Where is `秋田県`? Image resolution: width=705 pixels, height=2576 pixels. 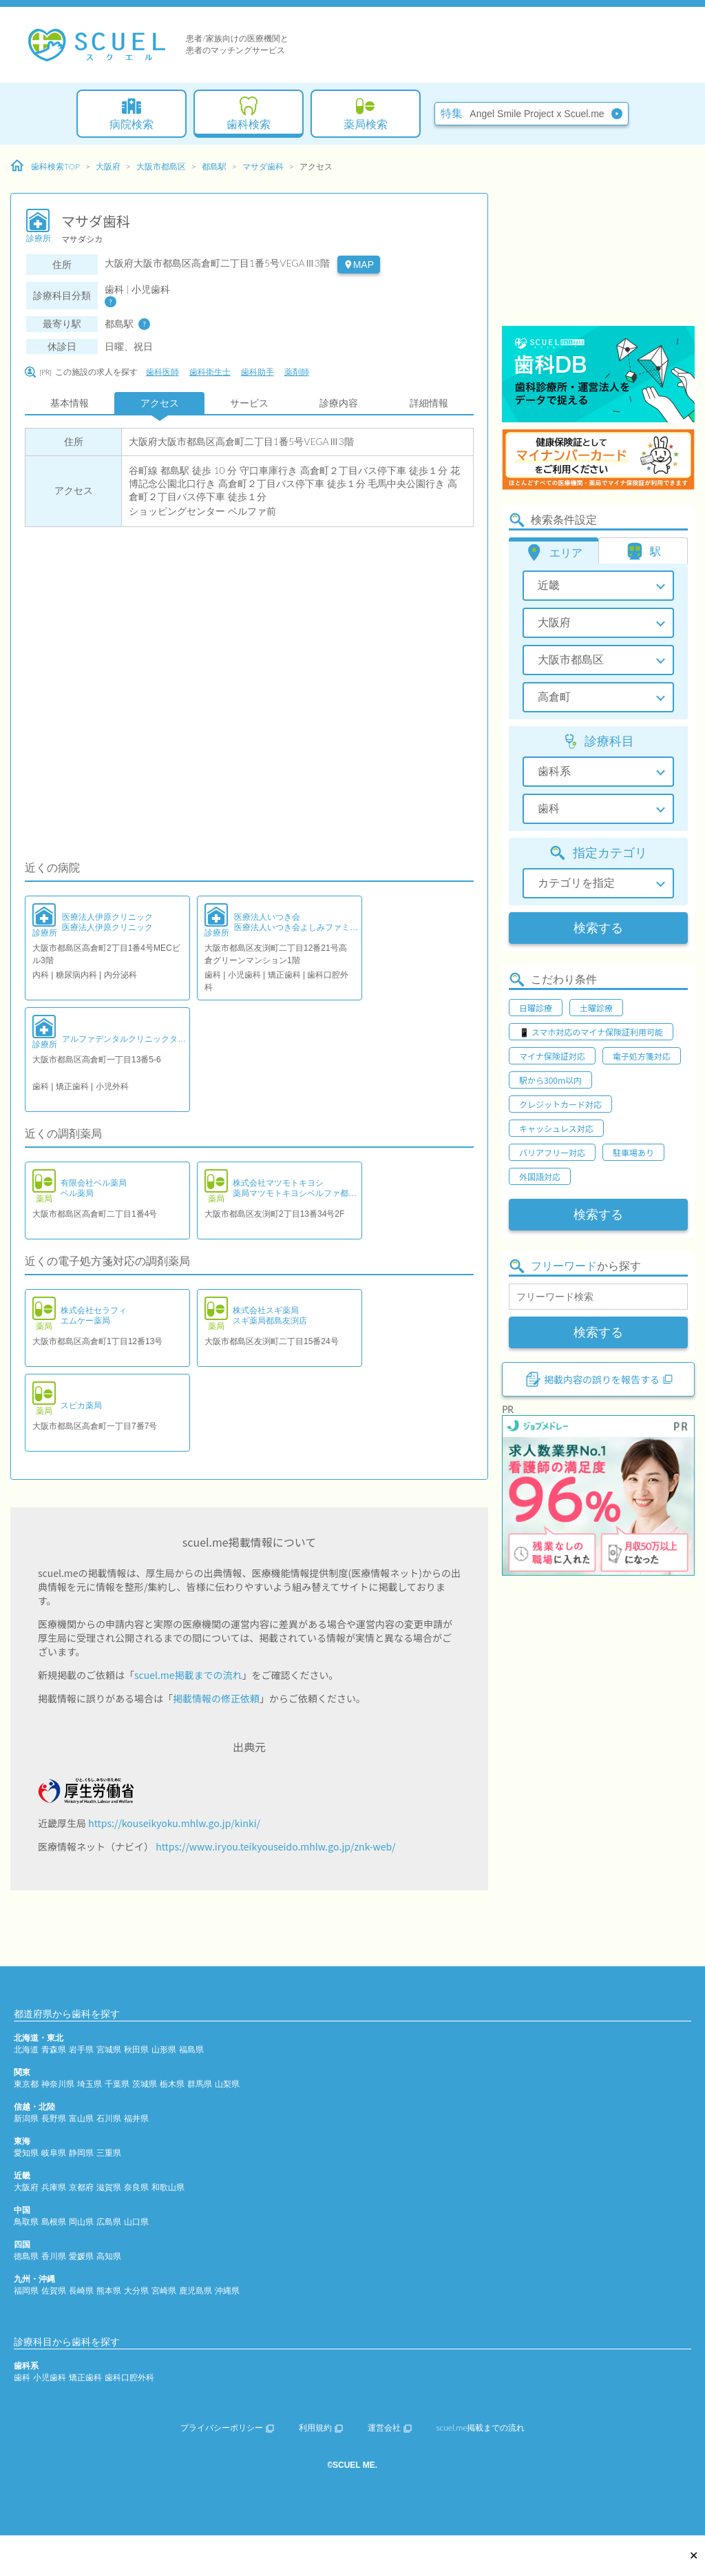 秋田県 is located at coordinates (136, 2049).